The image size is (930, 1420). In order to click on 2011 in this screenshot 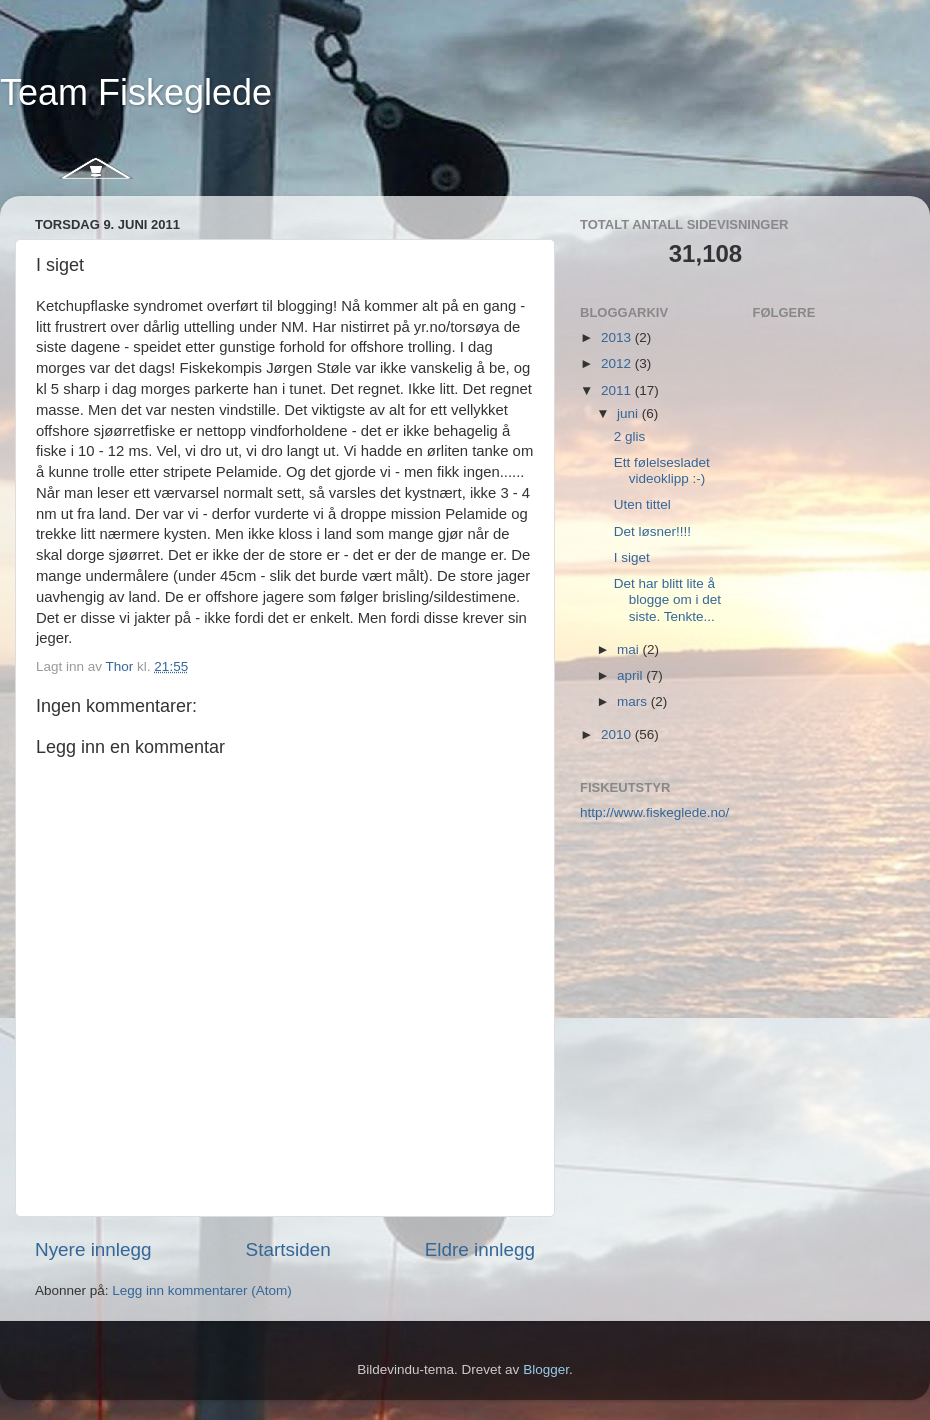, I will do `click(618, 390)`.